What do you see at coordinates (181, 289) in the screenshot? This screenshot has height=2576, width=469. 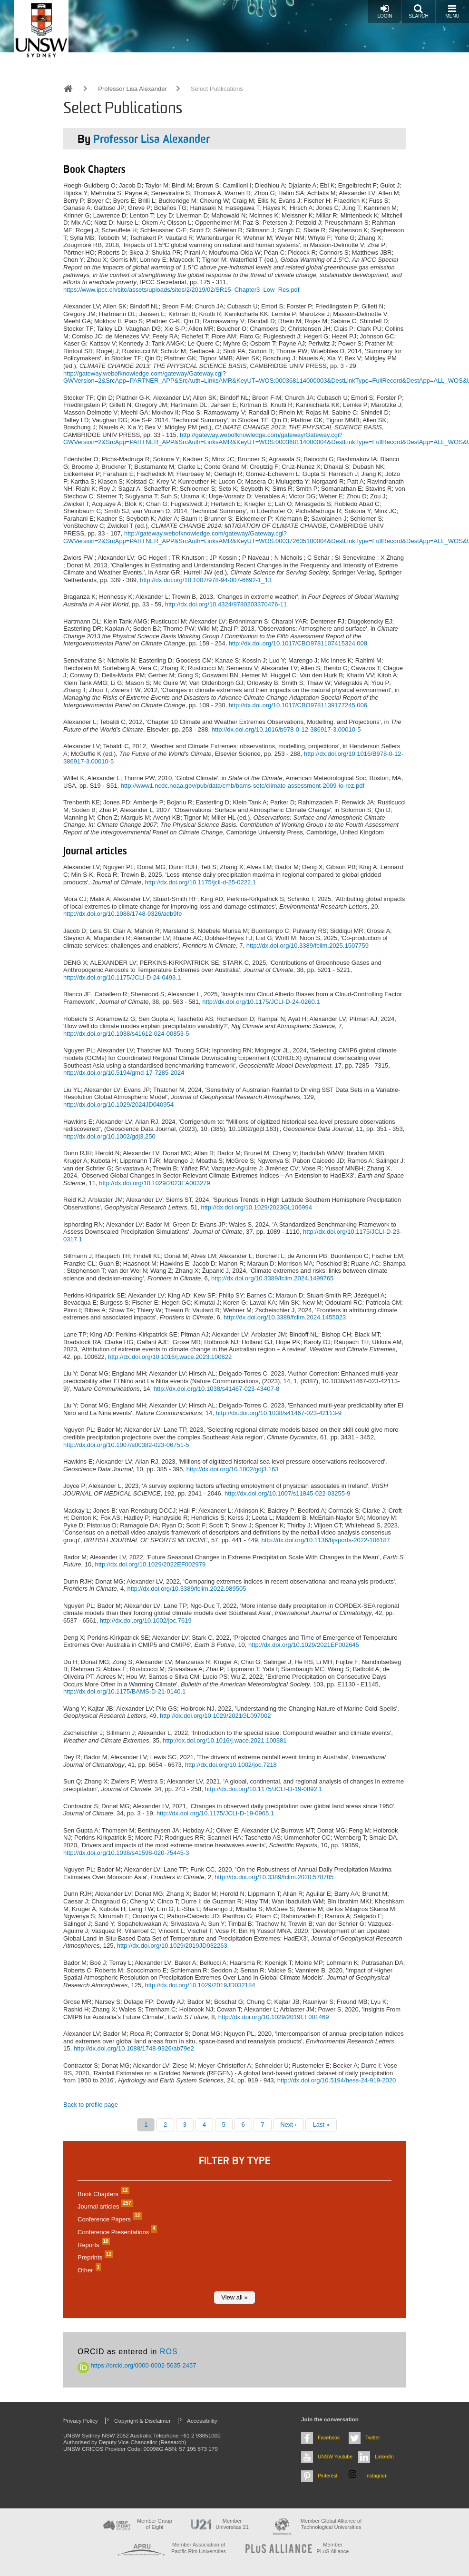 I see `https://www.ipcc.ch/site/assets/uploads/sites/2/2019/02/SR15_Chapter3_Low_Res.pdf` at bounding box center [181, 289].